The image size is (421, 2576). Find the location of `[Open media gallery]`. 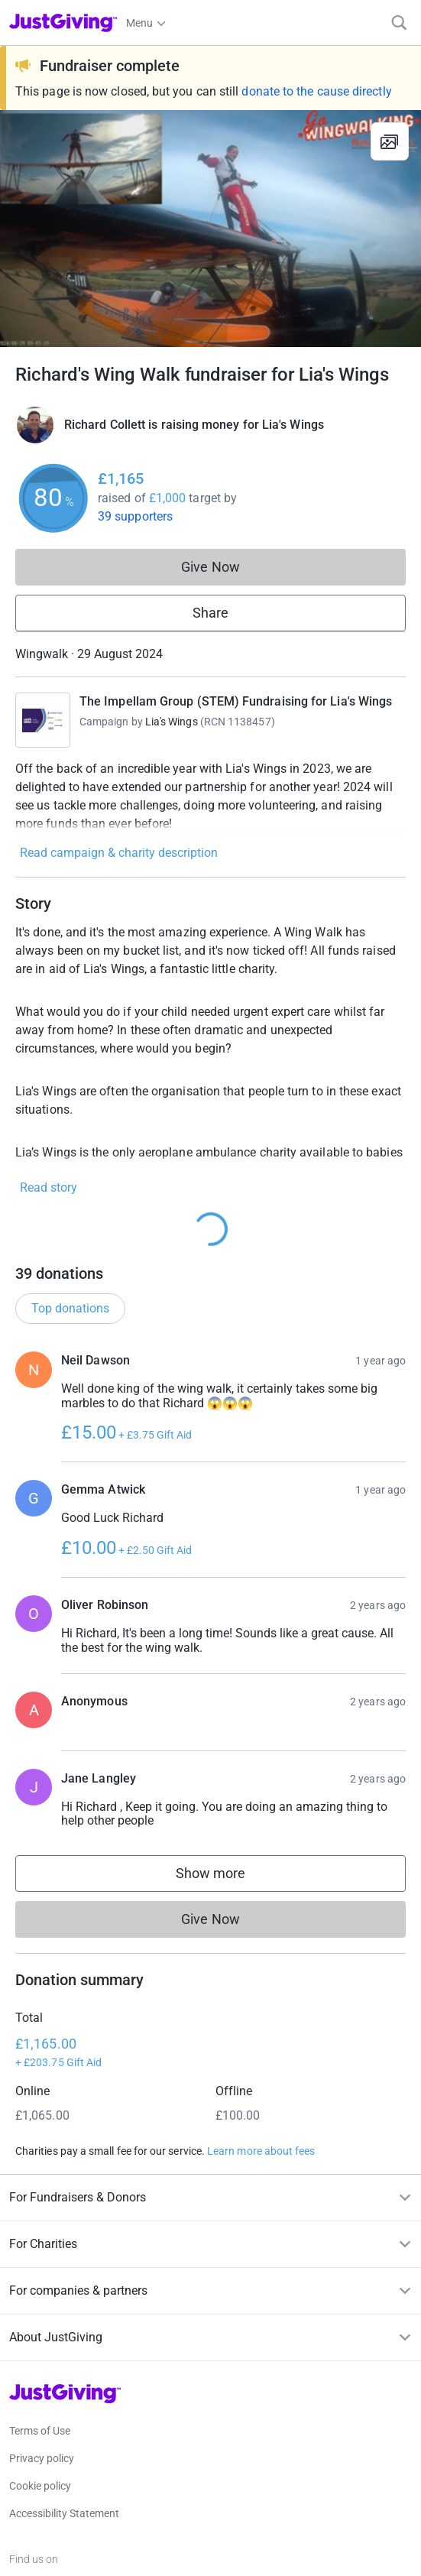

[Open media gallery] is located at coordinates (210, 228).